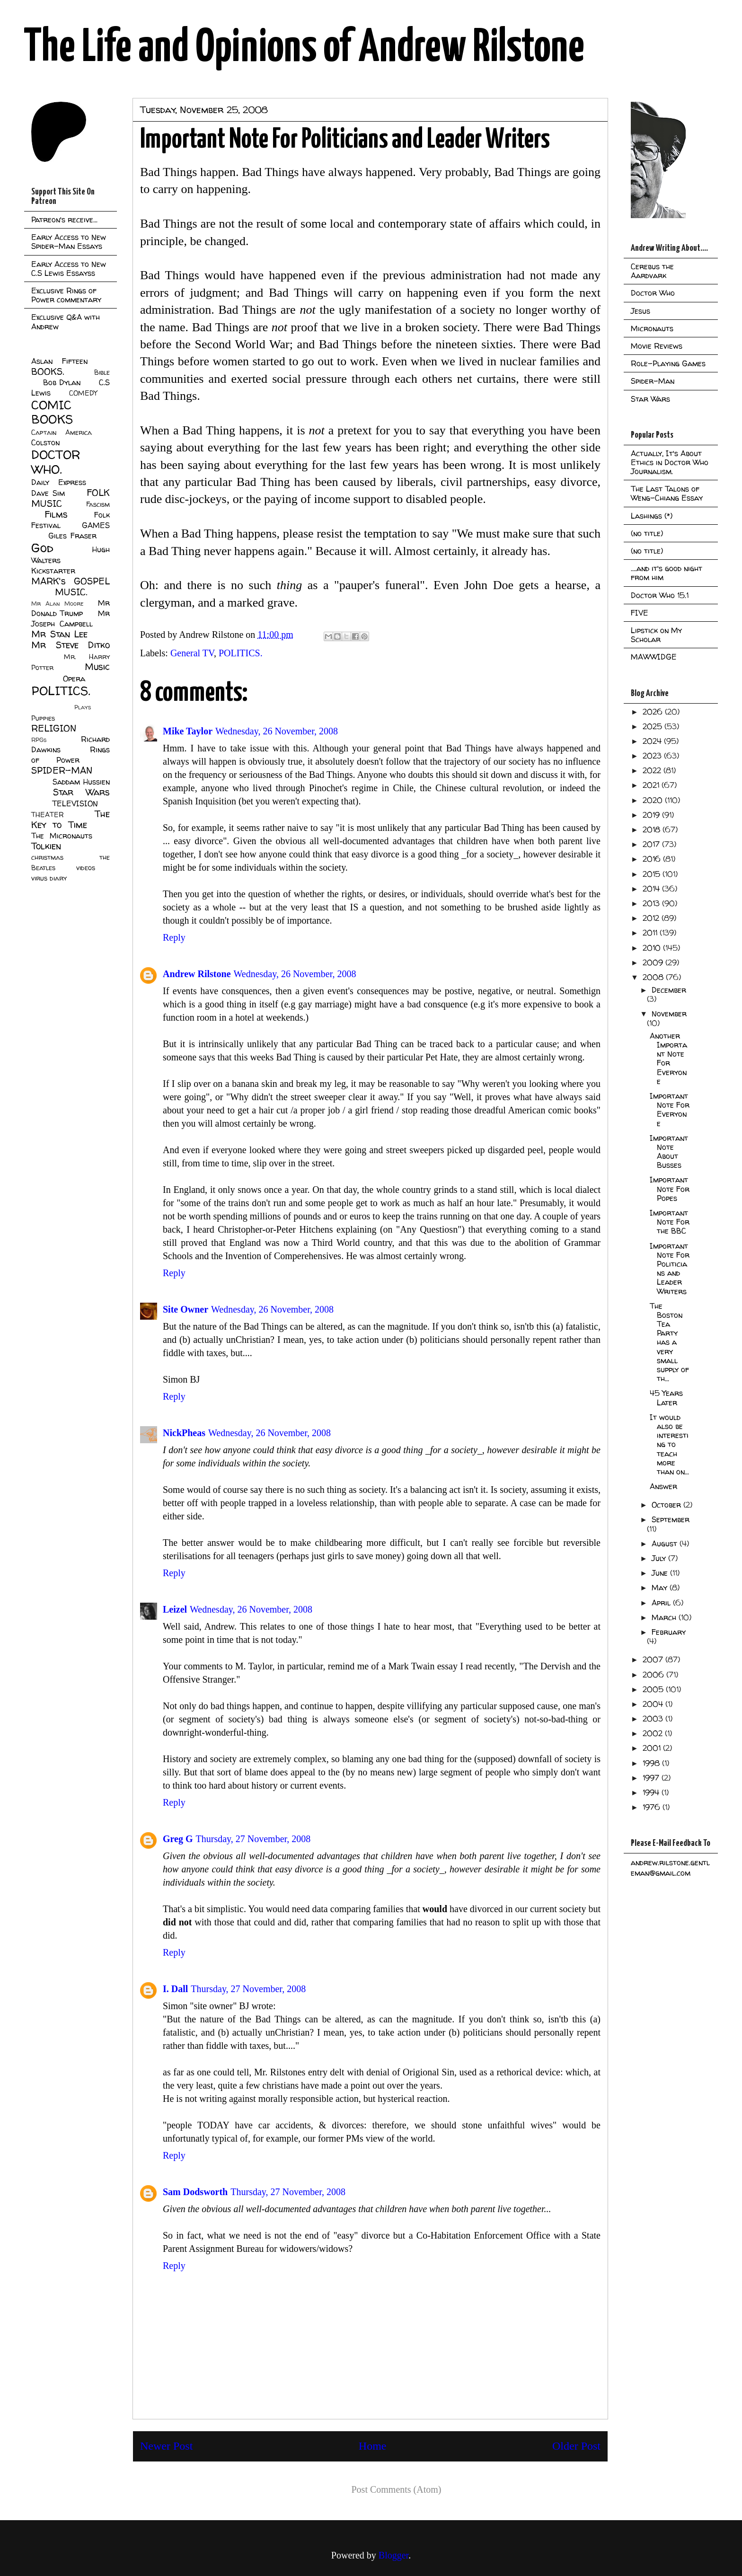  What do you see at coordinates (174, 937) in the screenshot?
I see `Reply` at bounding box center [174, 937].